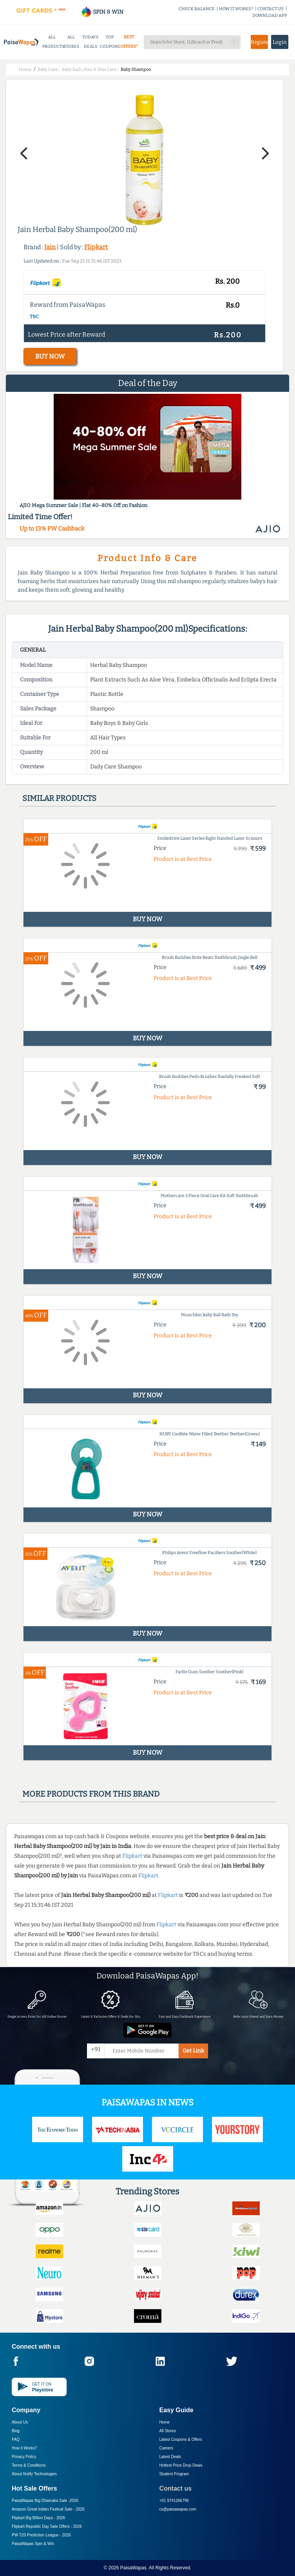 The height and width of the screenshot is (2576, 295). I want to click on PaisaWapas Spin & Win, so click(33, 2544).